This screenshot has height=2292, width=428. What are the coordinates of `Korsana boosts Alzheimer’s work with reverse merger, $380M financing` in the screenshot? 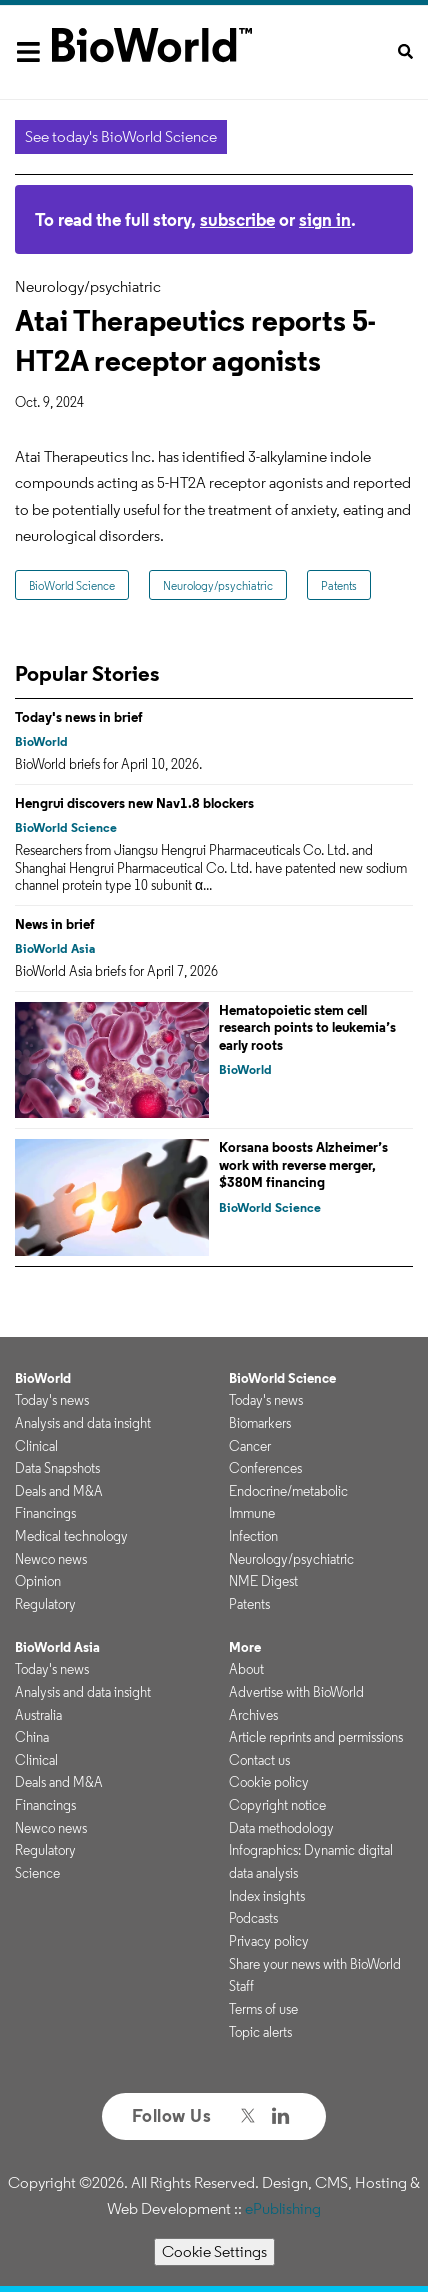 It's located at (303, 1164).